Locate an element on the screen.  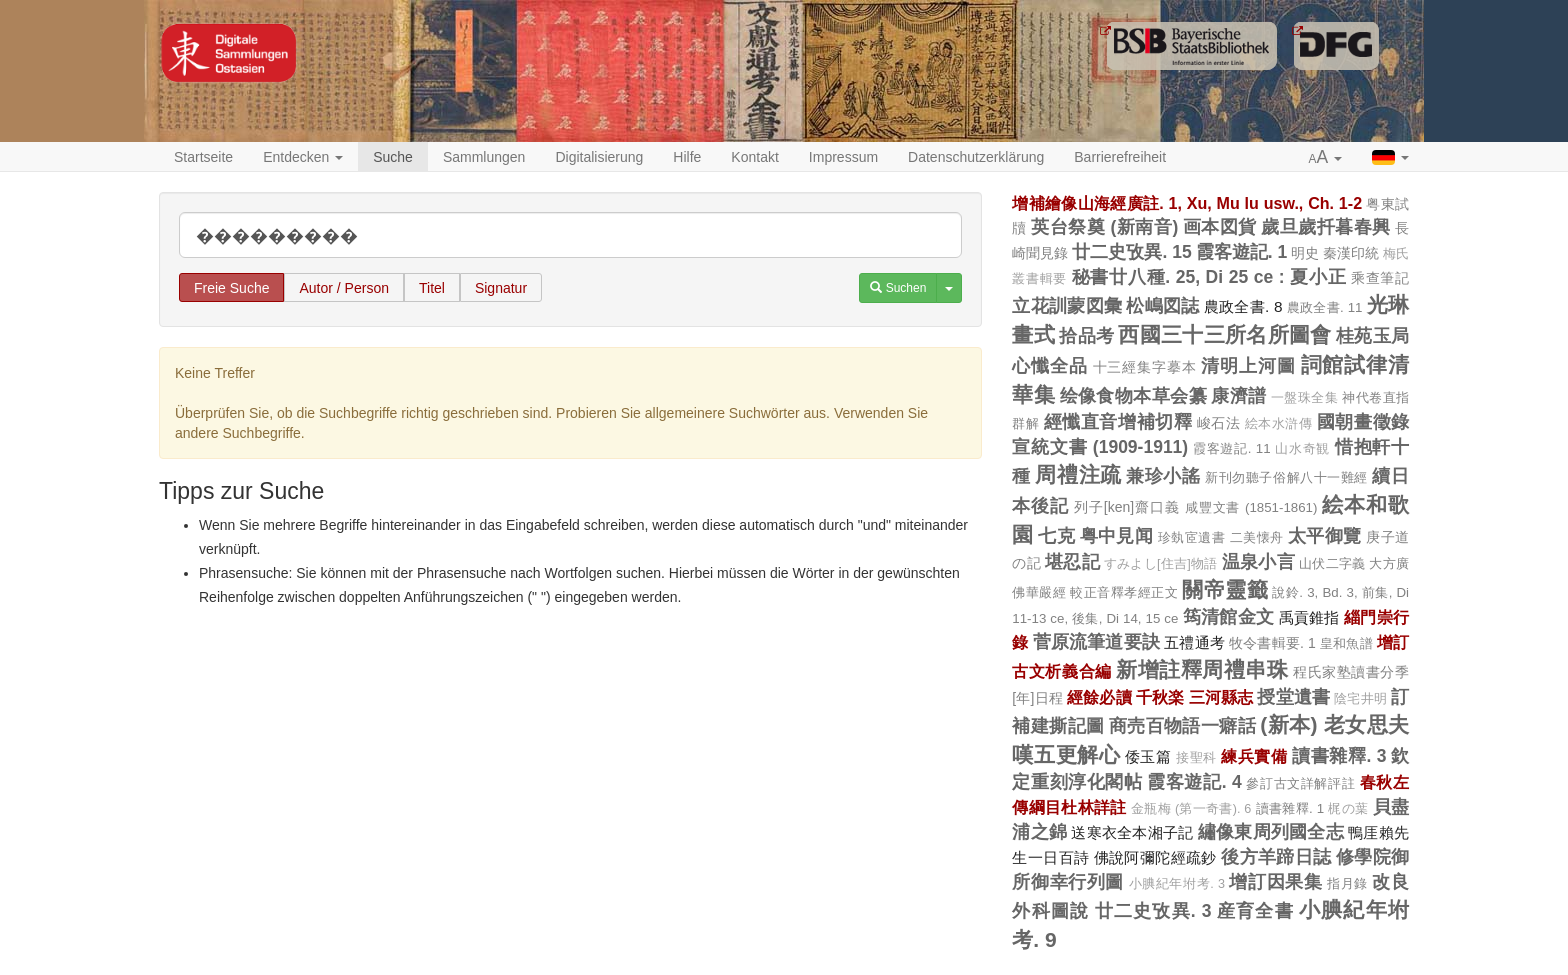
一盤珠全集 is located at coordinates (1304, 398).